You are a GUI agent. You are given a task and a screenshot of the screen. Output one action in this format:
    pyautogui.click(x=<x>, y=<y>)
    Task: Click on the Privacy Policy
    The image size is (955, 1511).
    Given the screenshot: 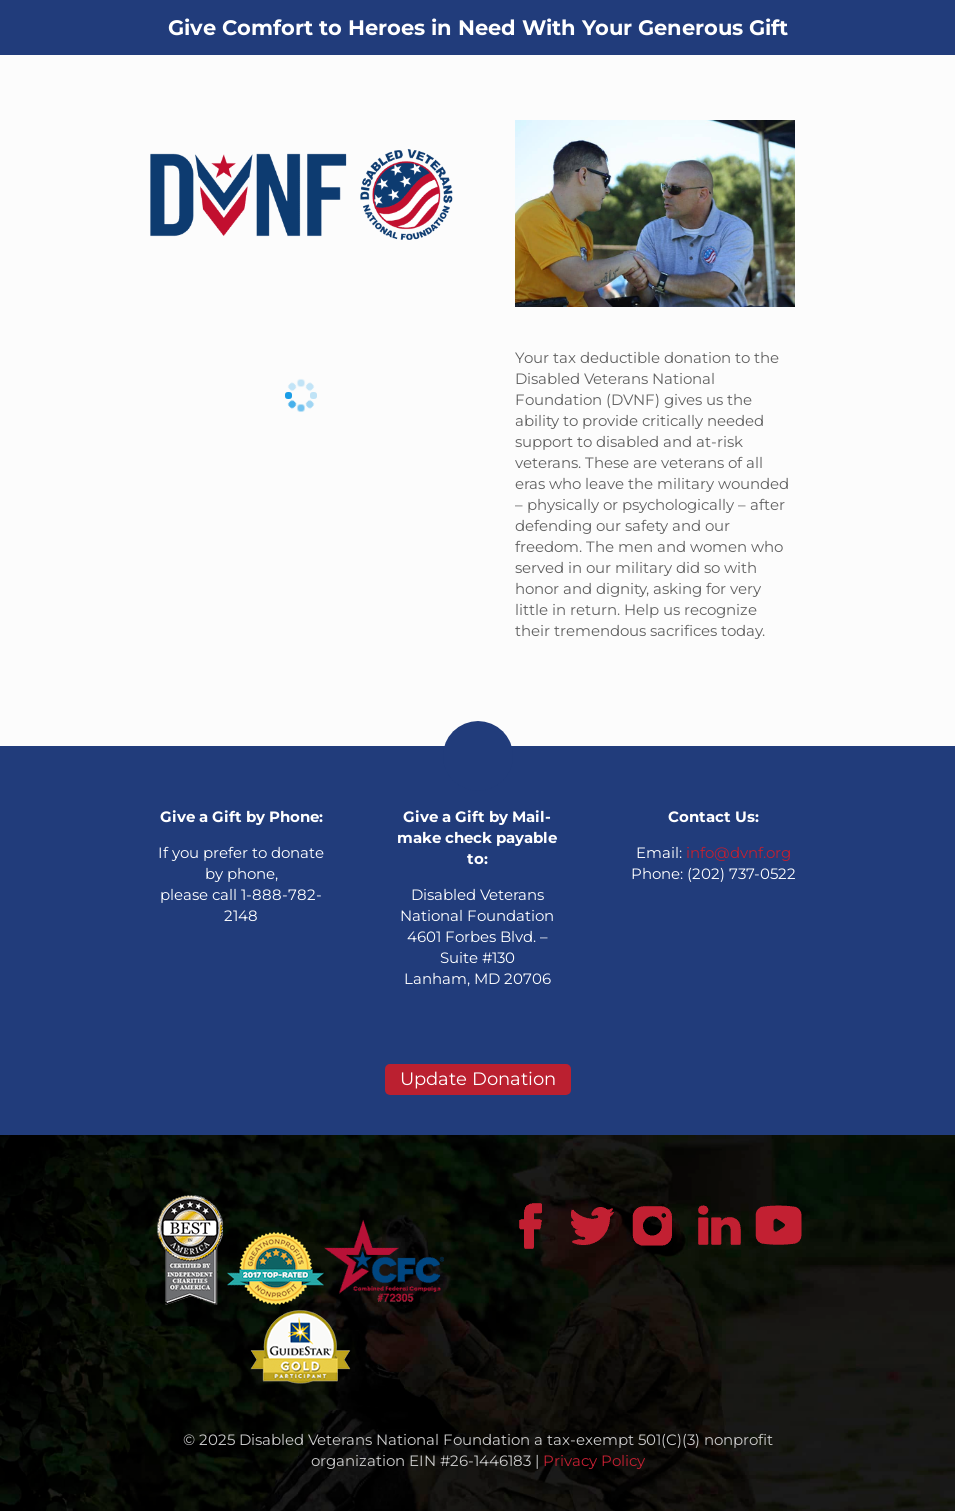 What is the action you would take?
    pyautogui.click(x=594, y=1460)
    